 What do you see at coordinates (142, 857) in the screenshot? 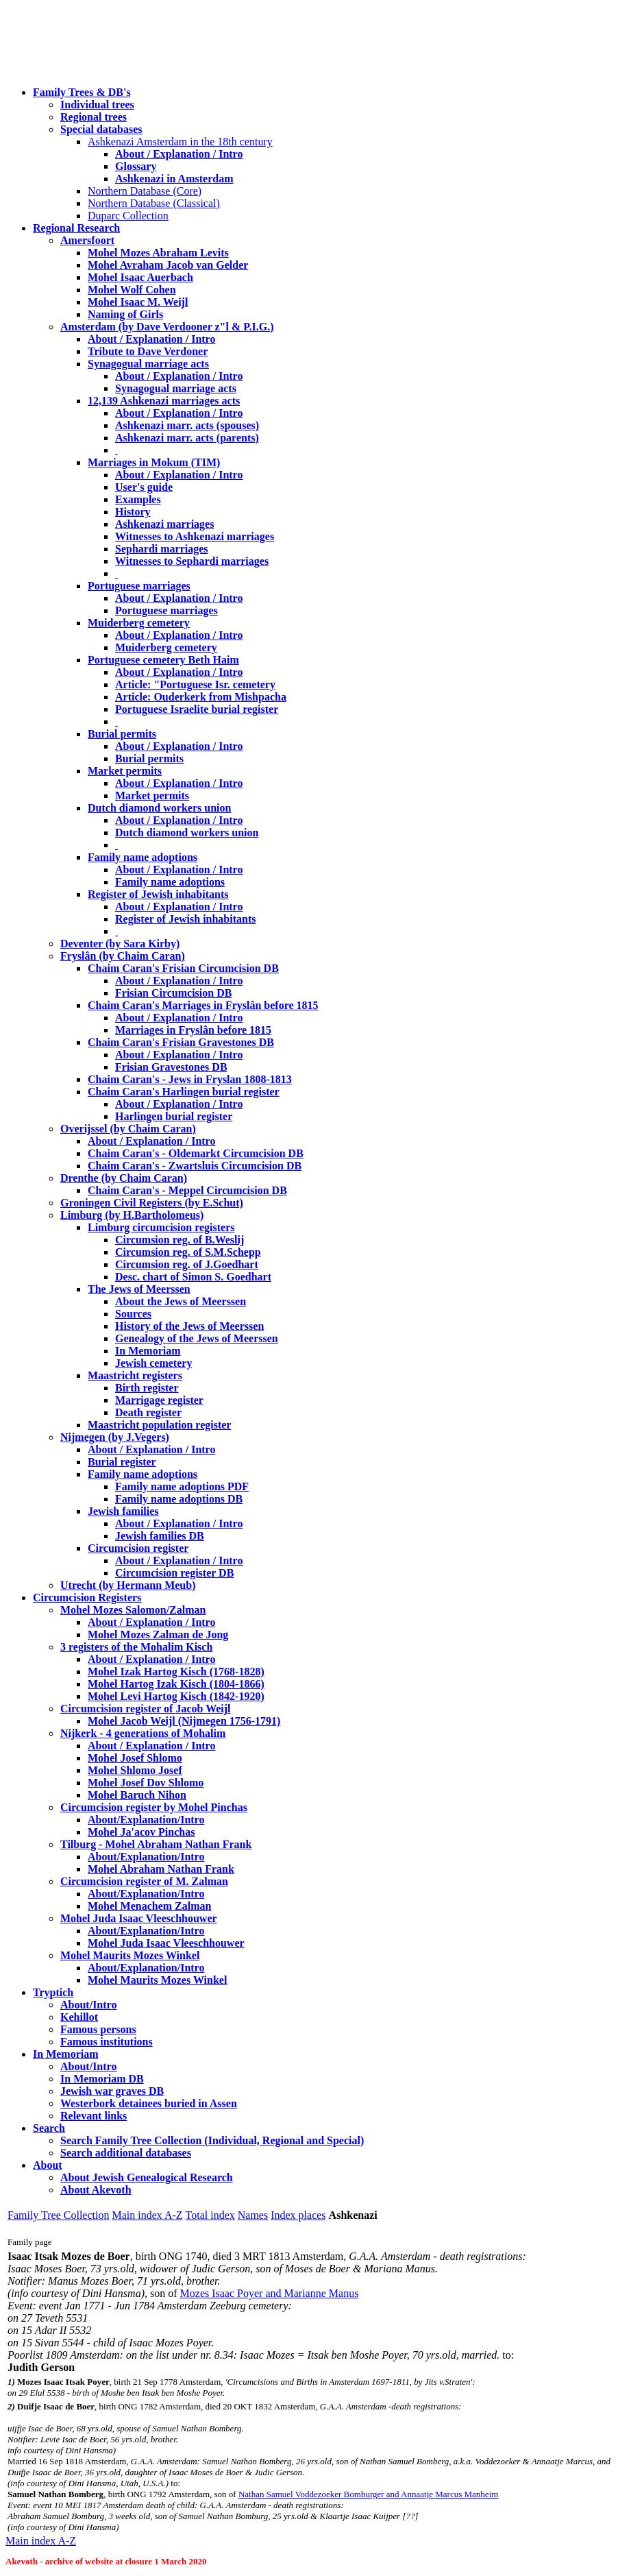
I see `Family name adoptions` at bounding box center [142, 857].